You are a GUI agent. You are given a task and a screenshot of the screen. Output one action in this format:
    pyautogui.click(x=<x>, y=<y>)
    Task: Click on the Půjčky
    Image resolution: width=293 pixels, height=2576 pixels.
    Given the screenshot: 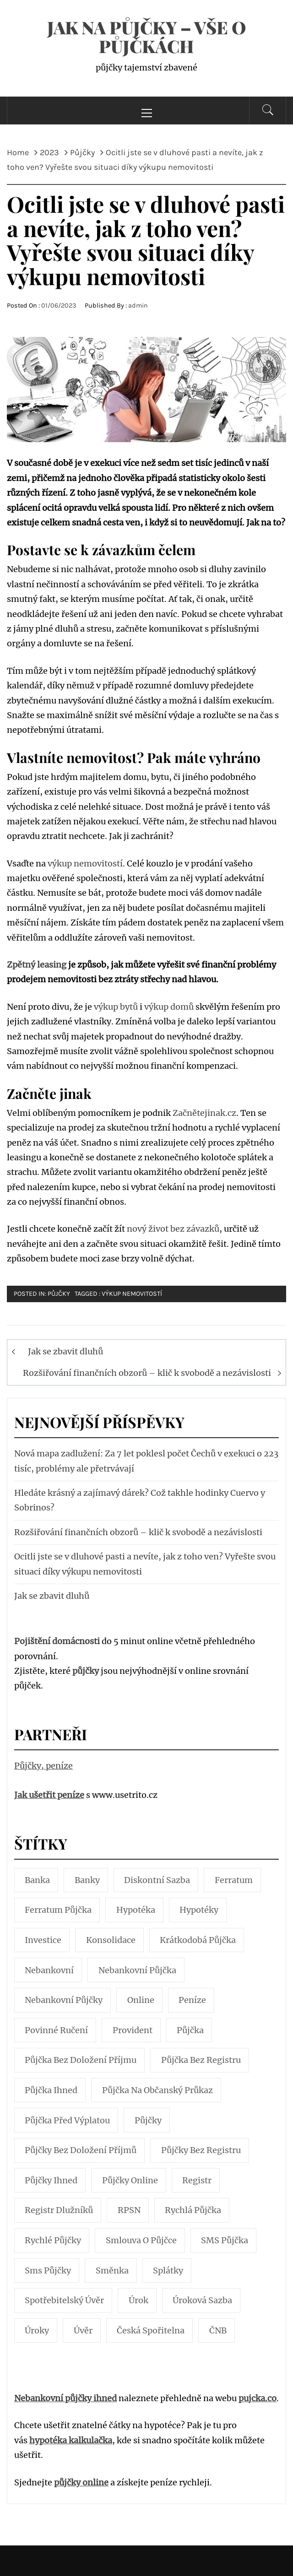 What is the action you would take?
    pyautogui.click(x=59, y=1294)
    